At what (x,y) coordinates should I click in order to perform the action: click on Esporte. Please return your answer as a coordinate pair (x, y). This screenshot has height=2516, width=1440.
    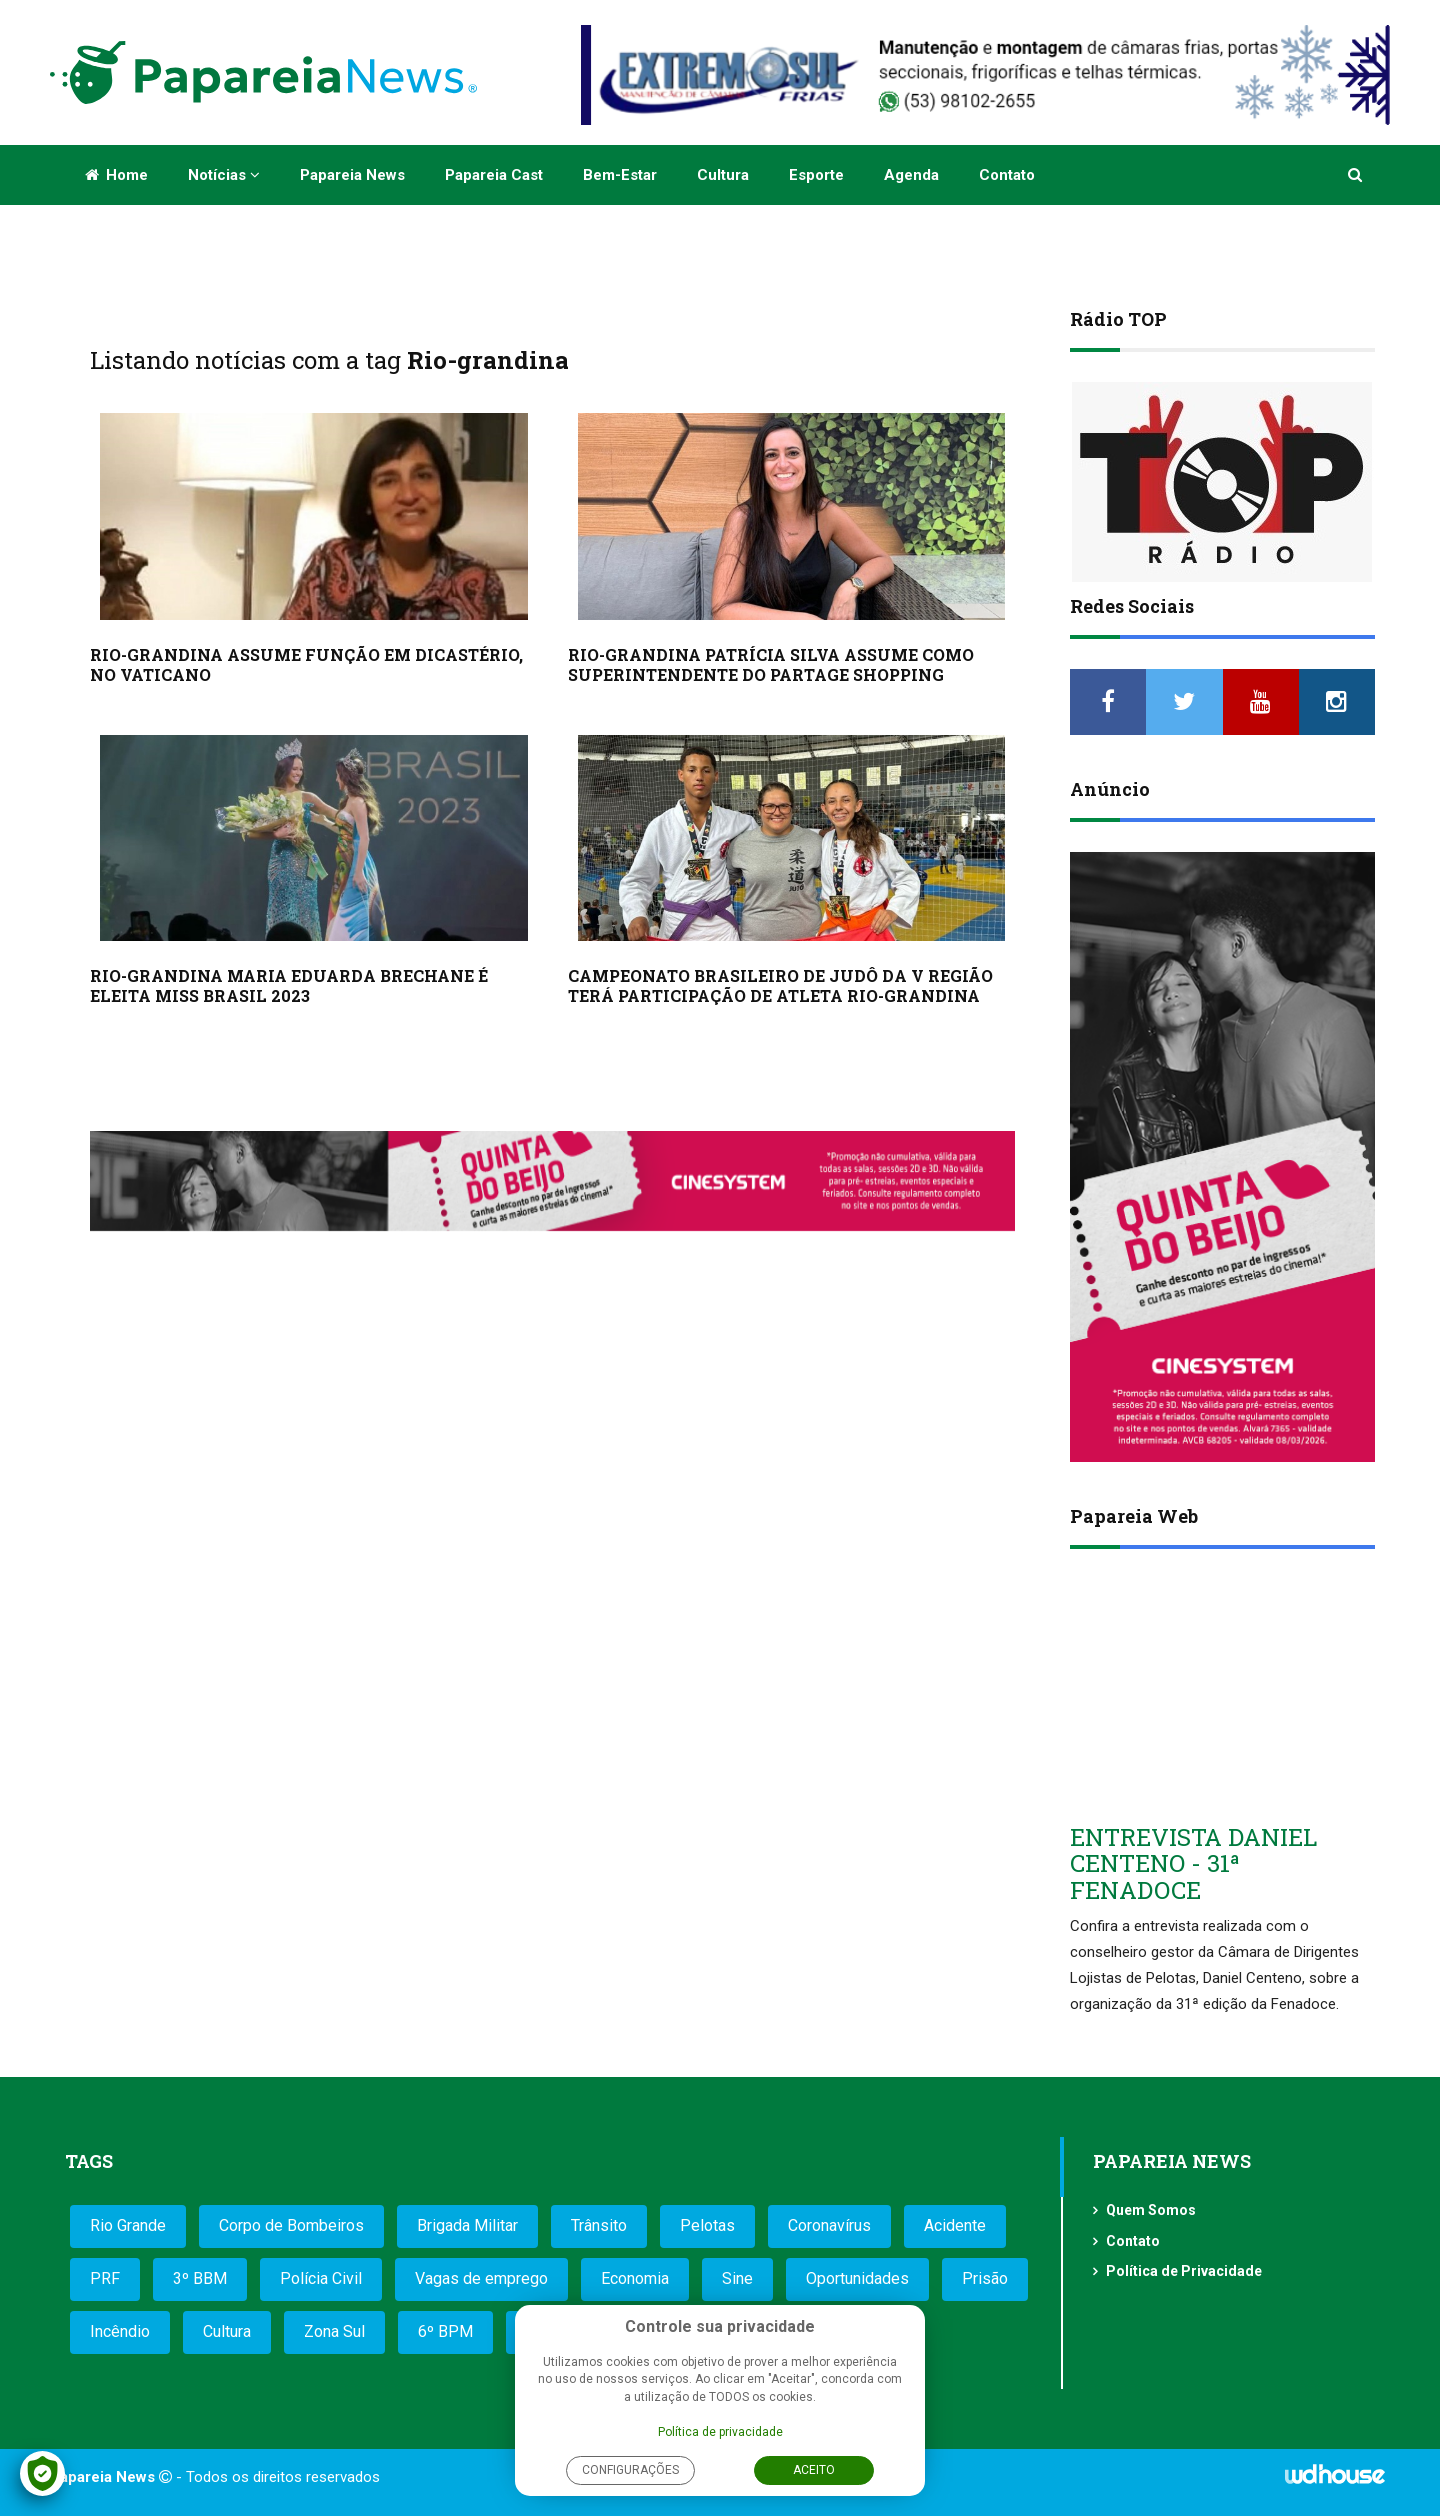
    Looking at the image, I should click on (816, 175).